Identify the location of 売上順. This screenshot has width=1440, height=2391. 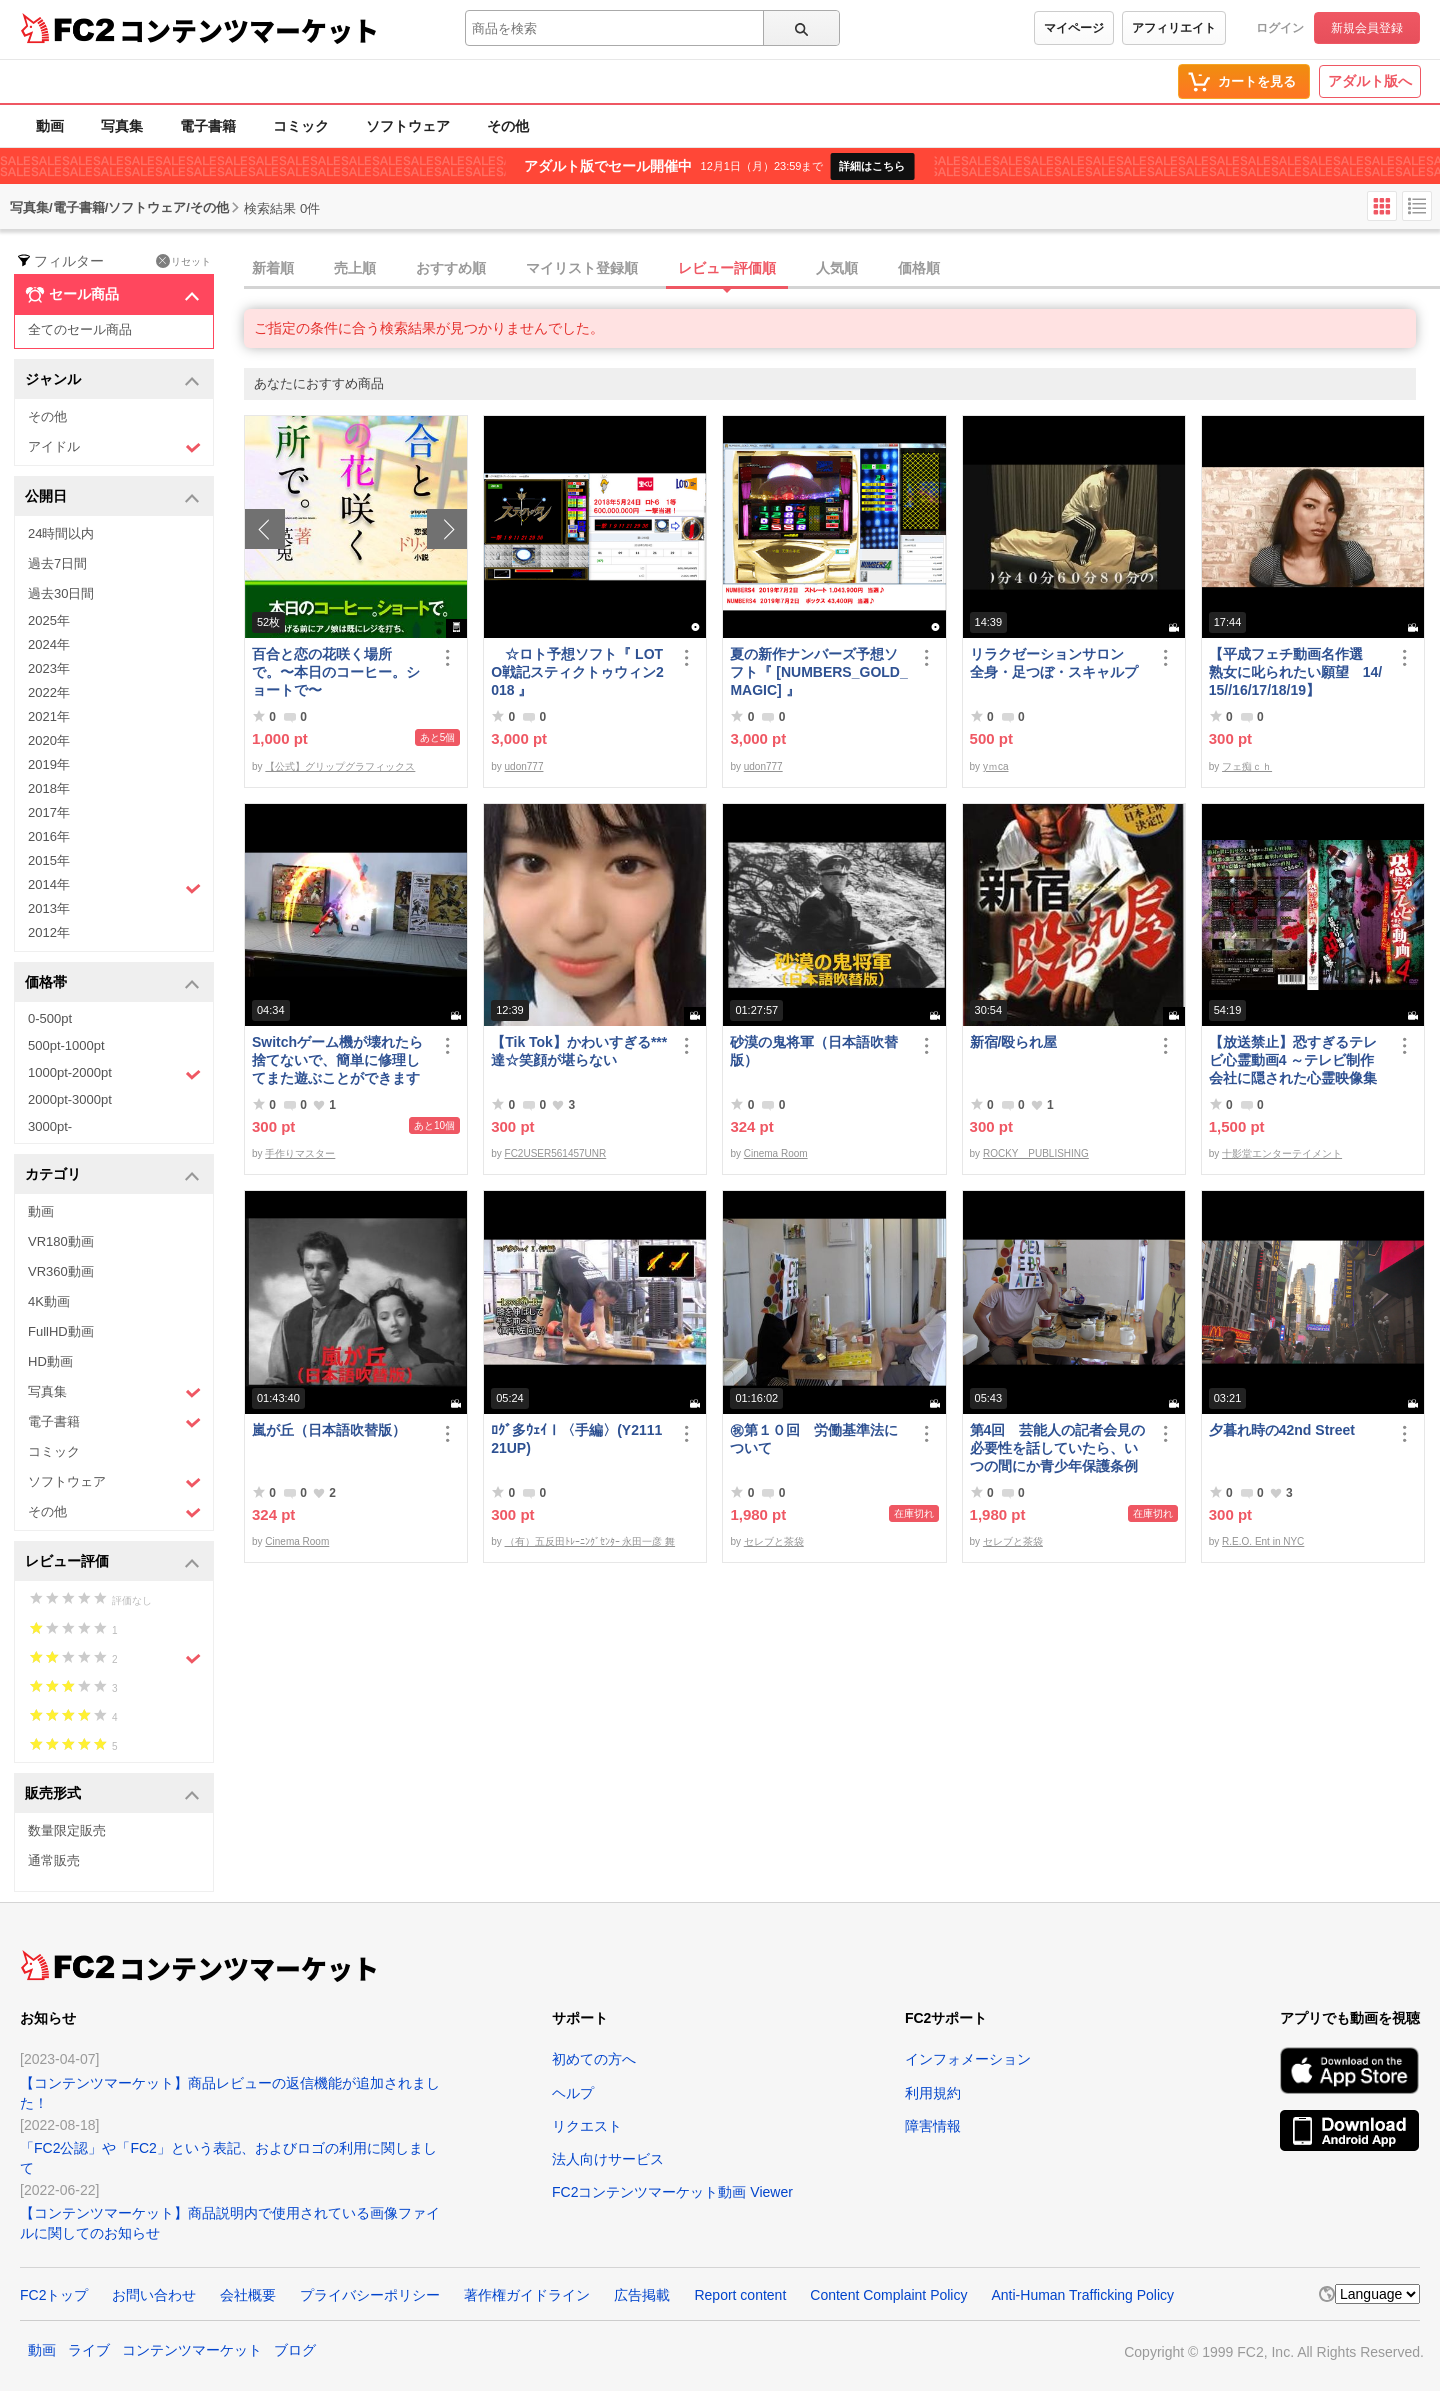
(355, 268).